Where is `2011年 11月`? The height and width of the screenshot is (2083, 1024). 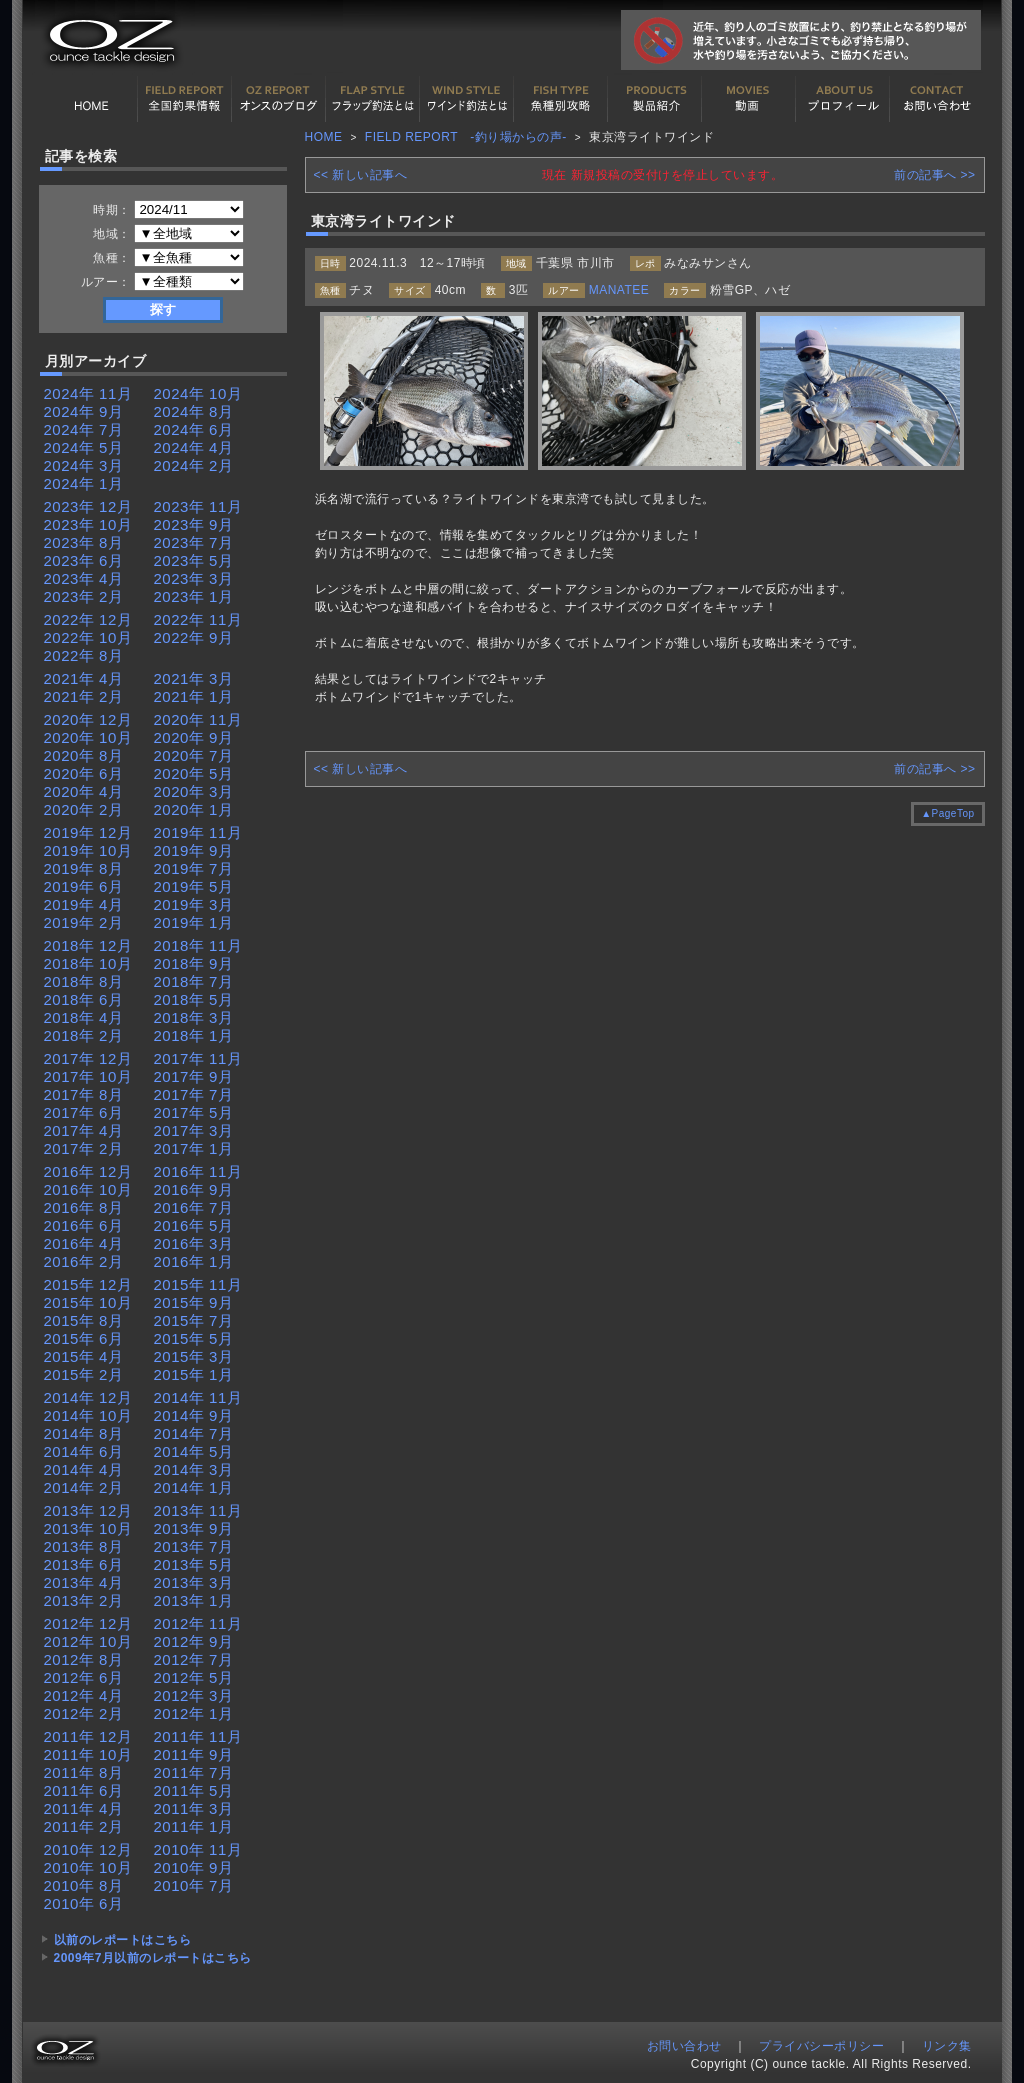 2011年 11月 is located at coordinates (198, 1736).